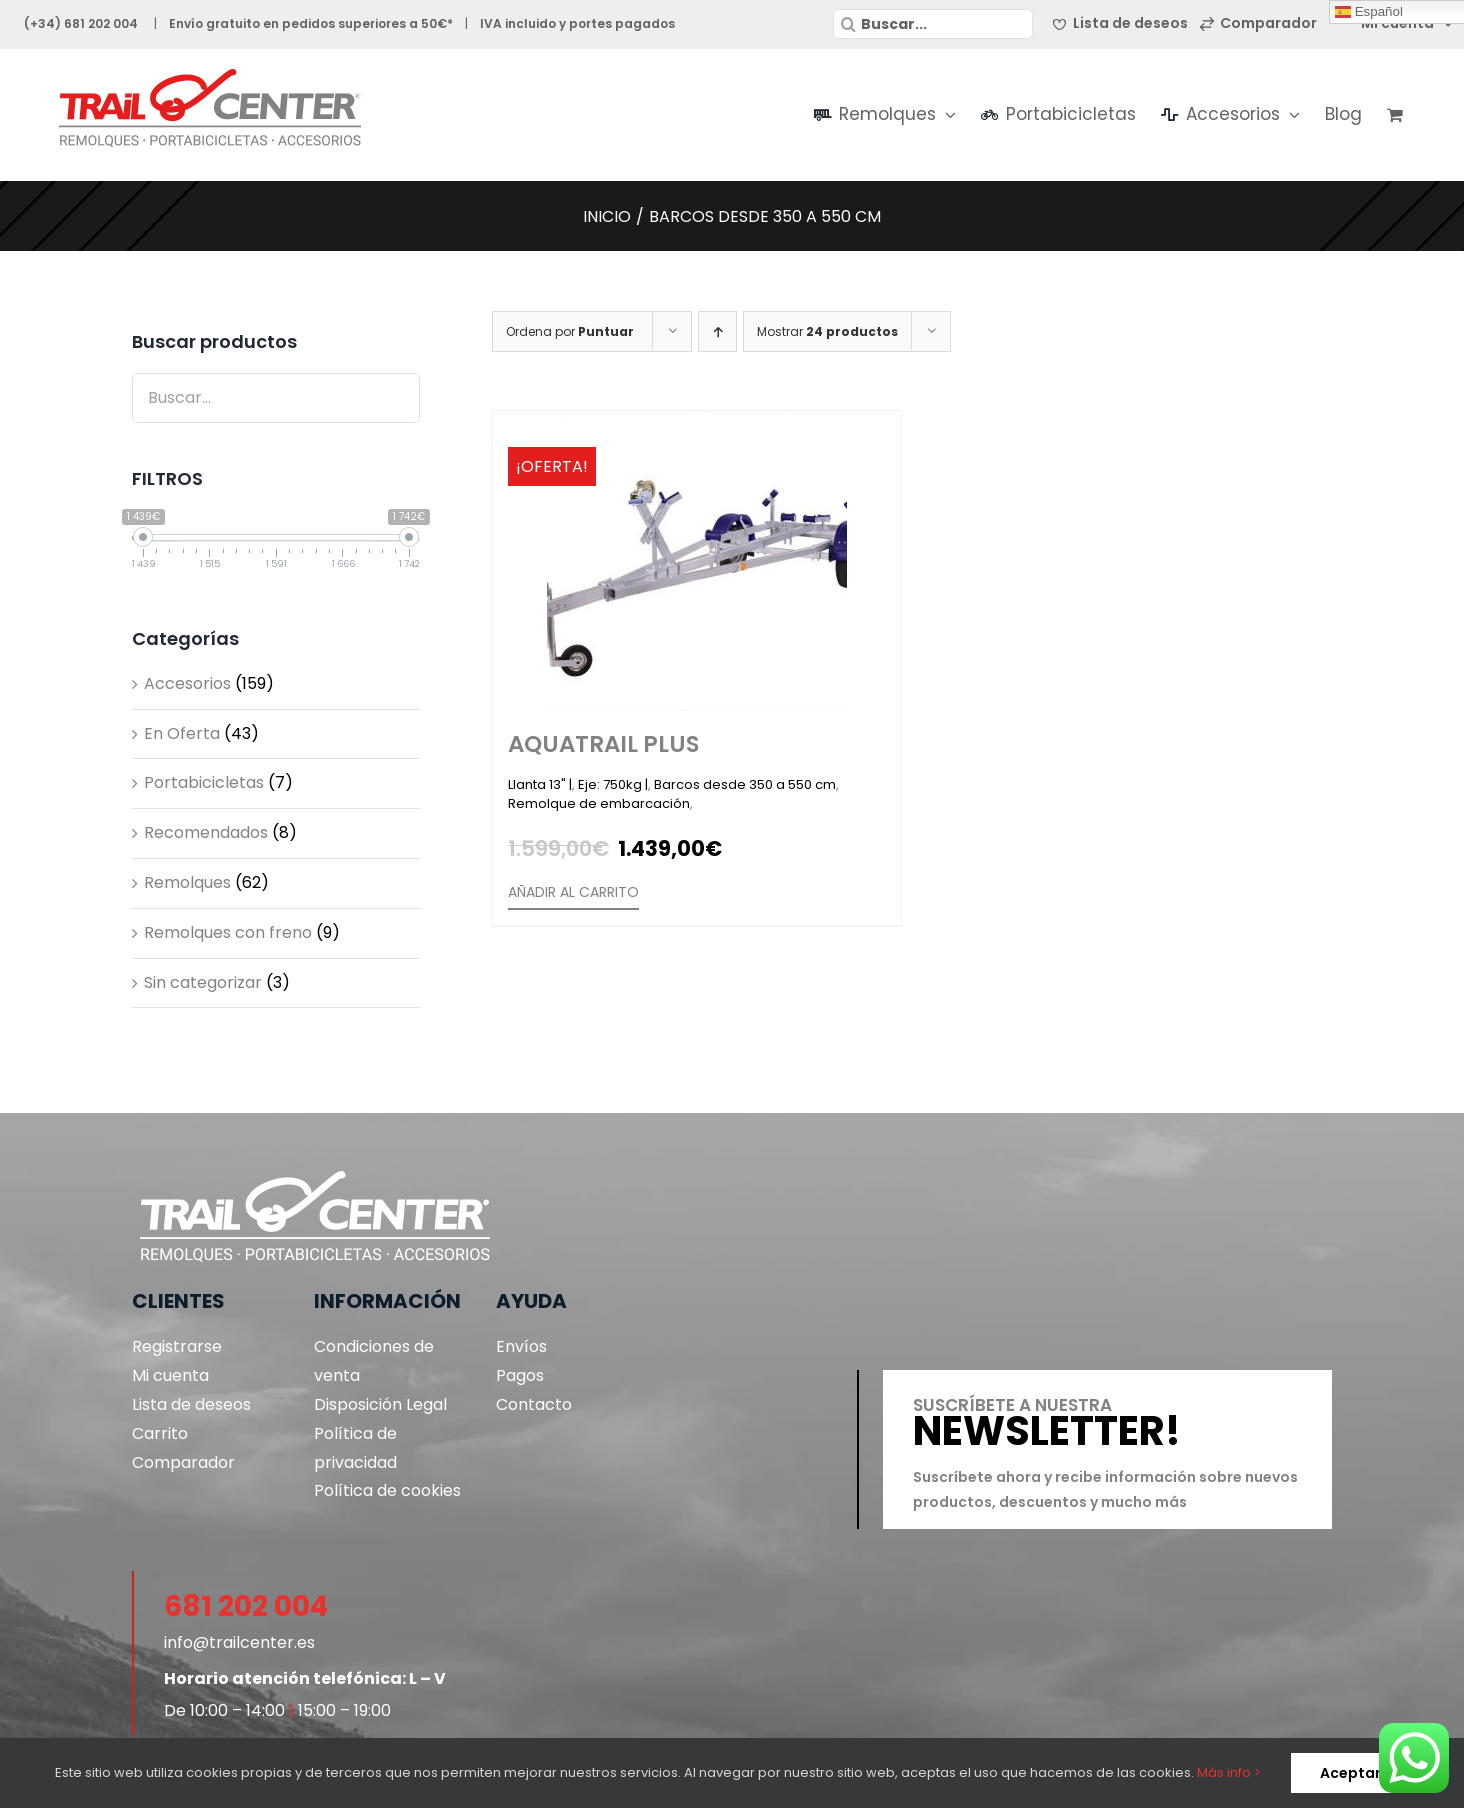 Image resolution: width=1464 pixels, height=1808 pixels. What do you see at coordinates (521, 1346) in the screenshot?
I see `Envíos` at bounding box center [521, 1346].